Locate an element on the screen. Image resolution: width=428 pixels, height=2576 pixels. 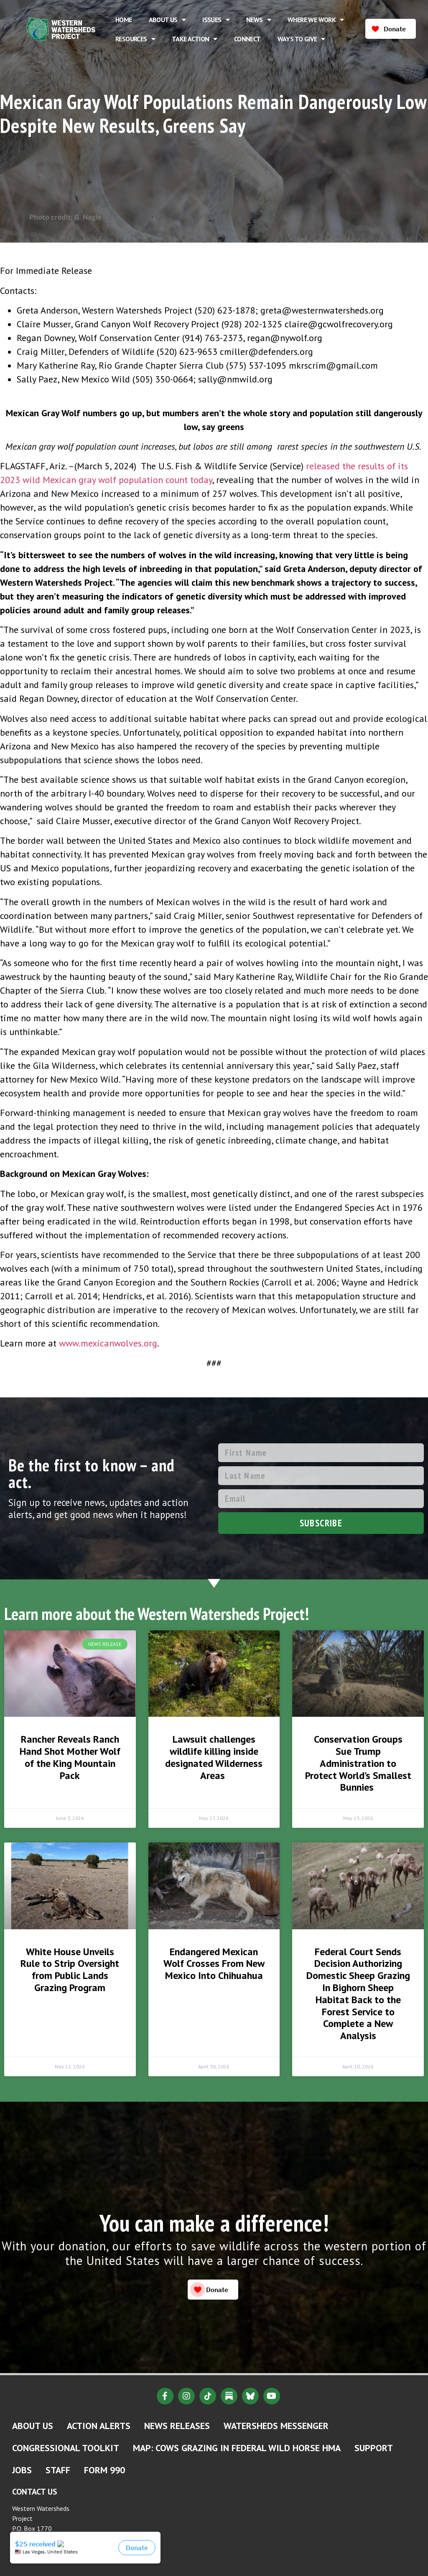
Where We Work is located at coordinates (316, 19).